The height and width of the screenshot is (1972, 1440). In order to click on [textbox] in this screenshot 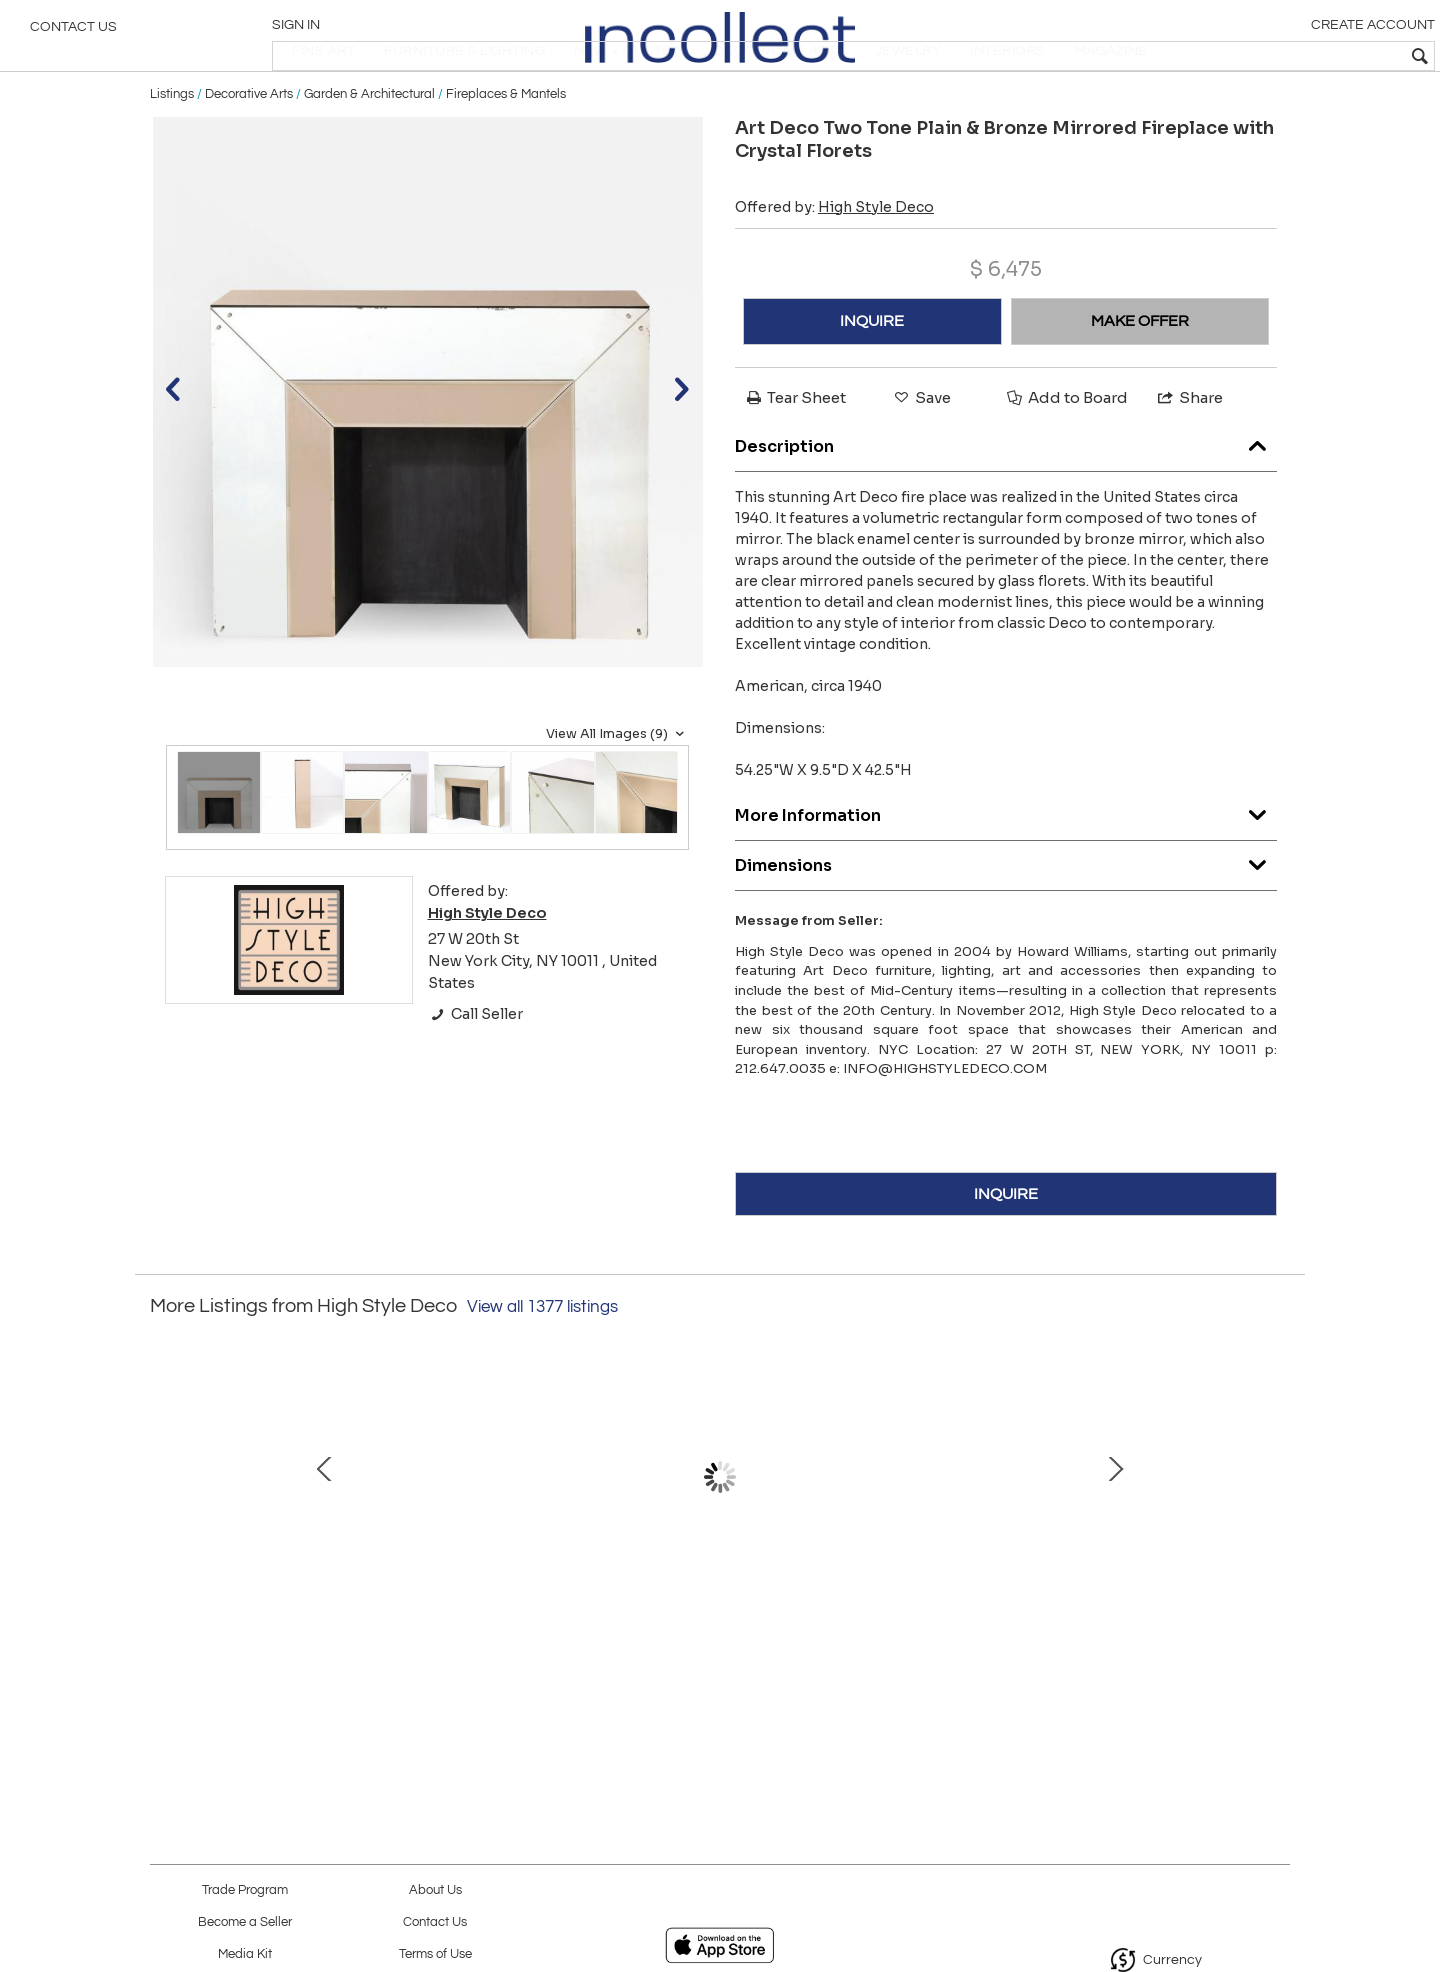, I will do `click(1280, 56)`.